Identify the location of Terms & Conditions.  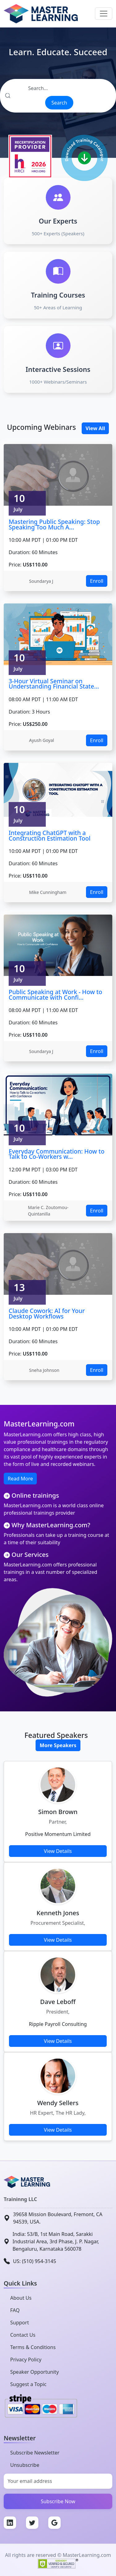
(33, 2347).